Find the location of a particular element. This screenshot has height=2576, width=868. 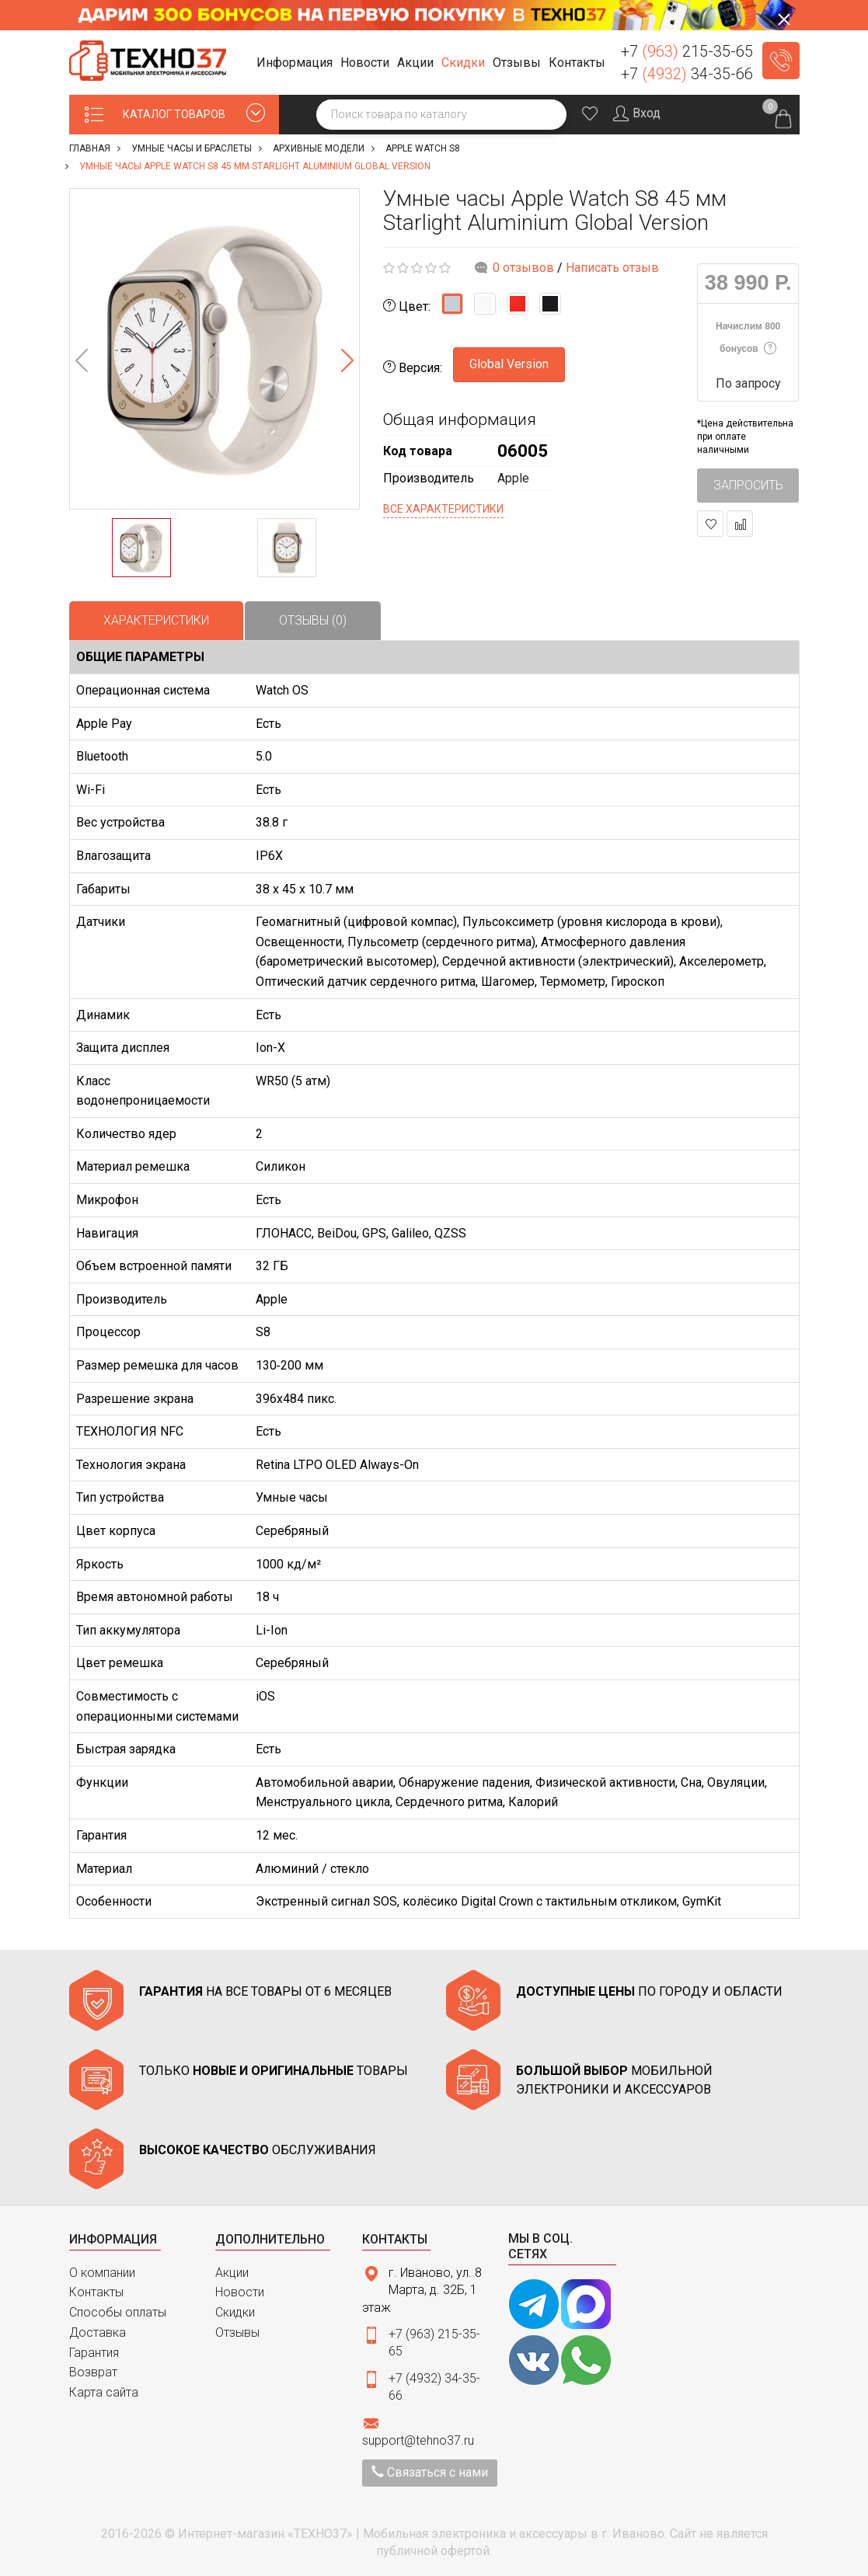

Все характеристики is located at coordinates (443, 509).